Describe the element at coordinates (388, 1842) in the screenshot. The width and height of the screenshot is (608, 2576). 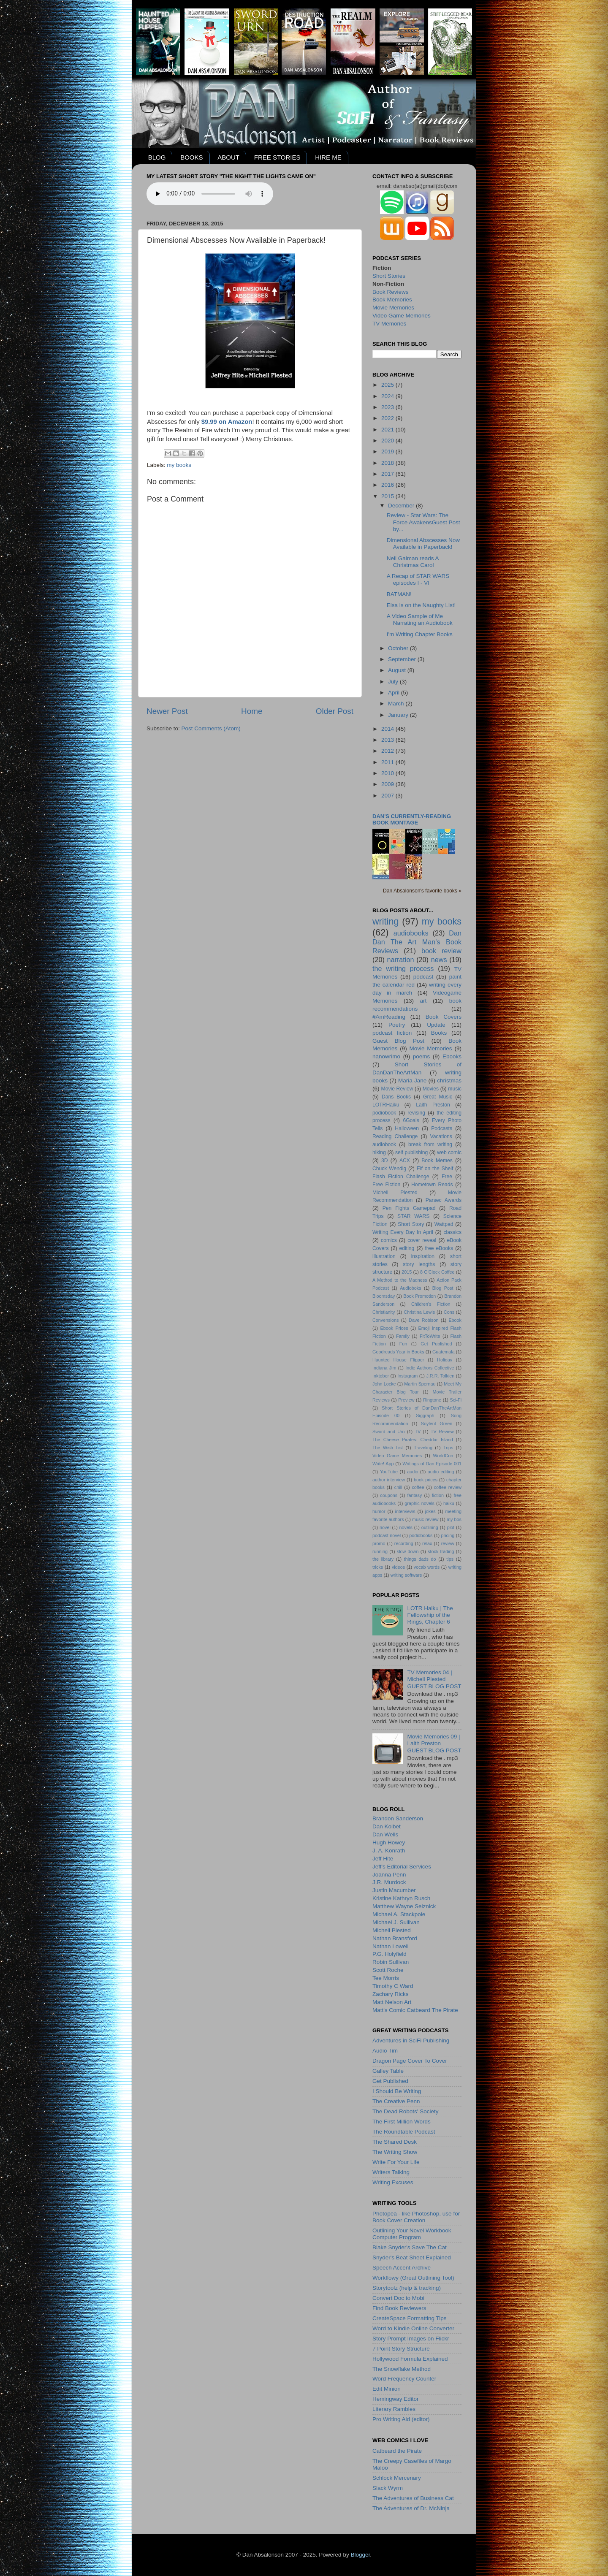
I see `Hugh Howey` at that location.